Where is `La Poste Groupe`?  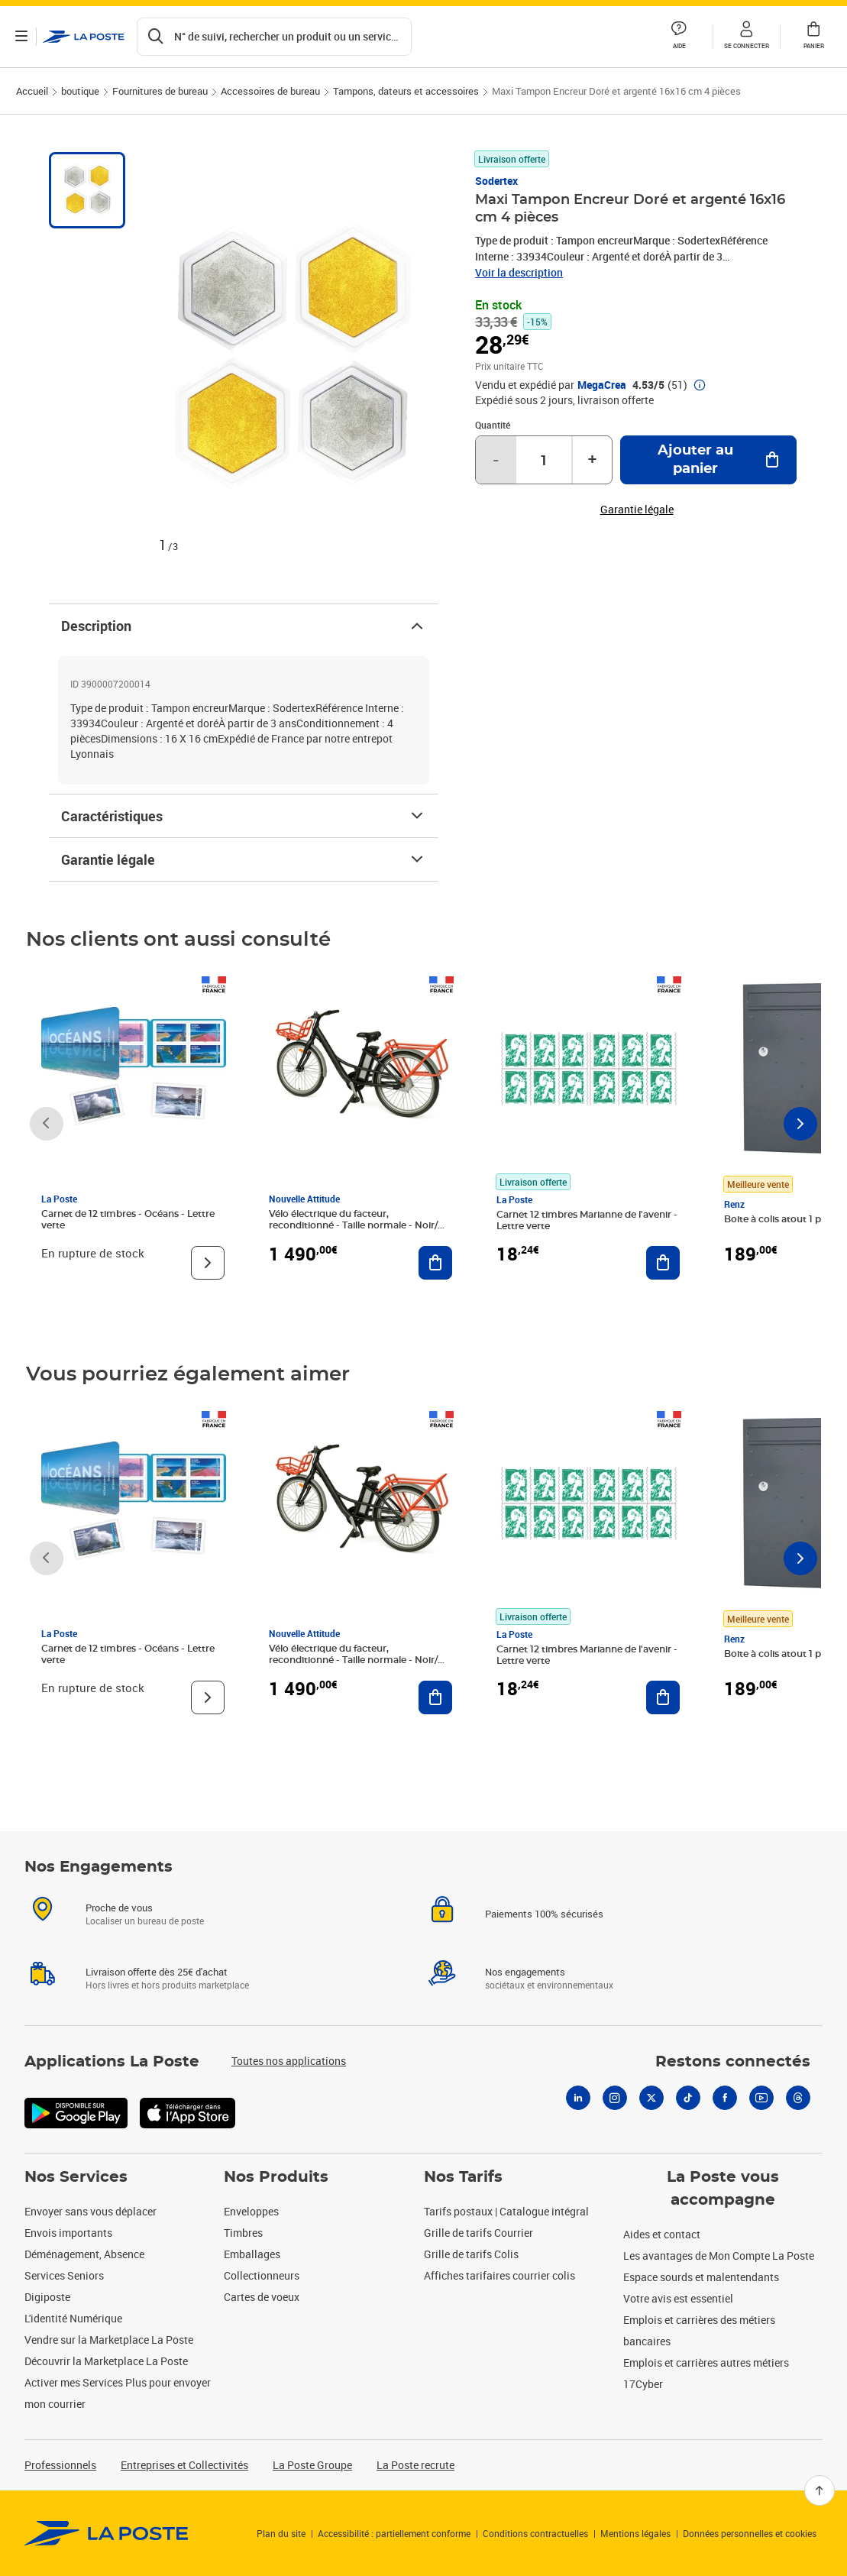
La Poste Groupe is located at coordinates (312, 2465).